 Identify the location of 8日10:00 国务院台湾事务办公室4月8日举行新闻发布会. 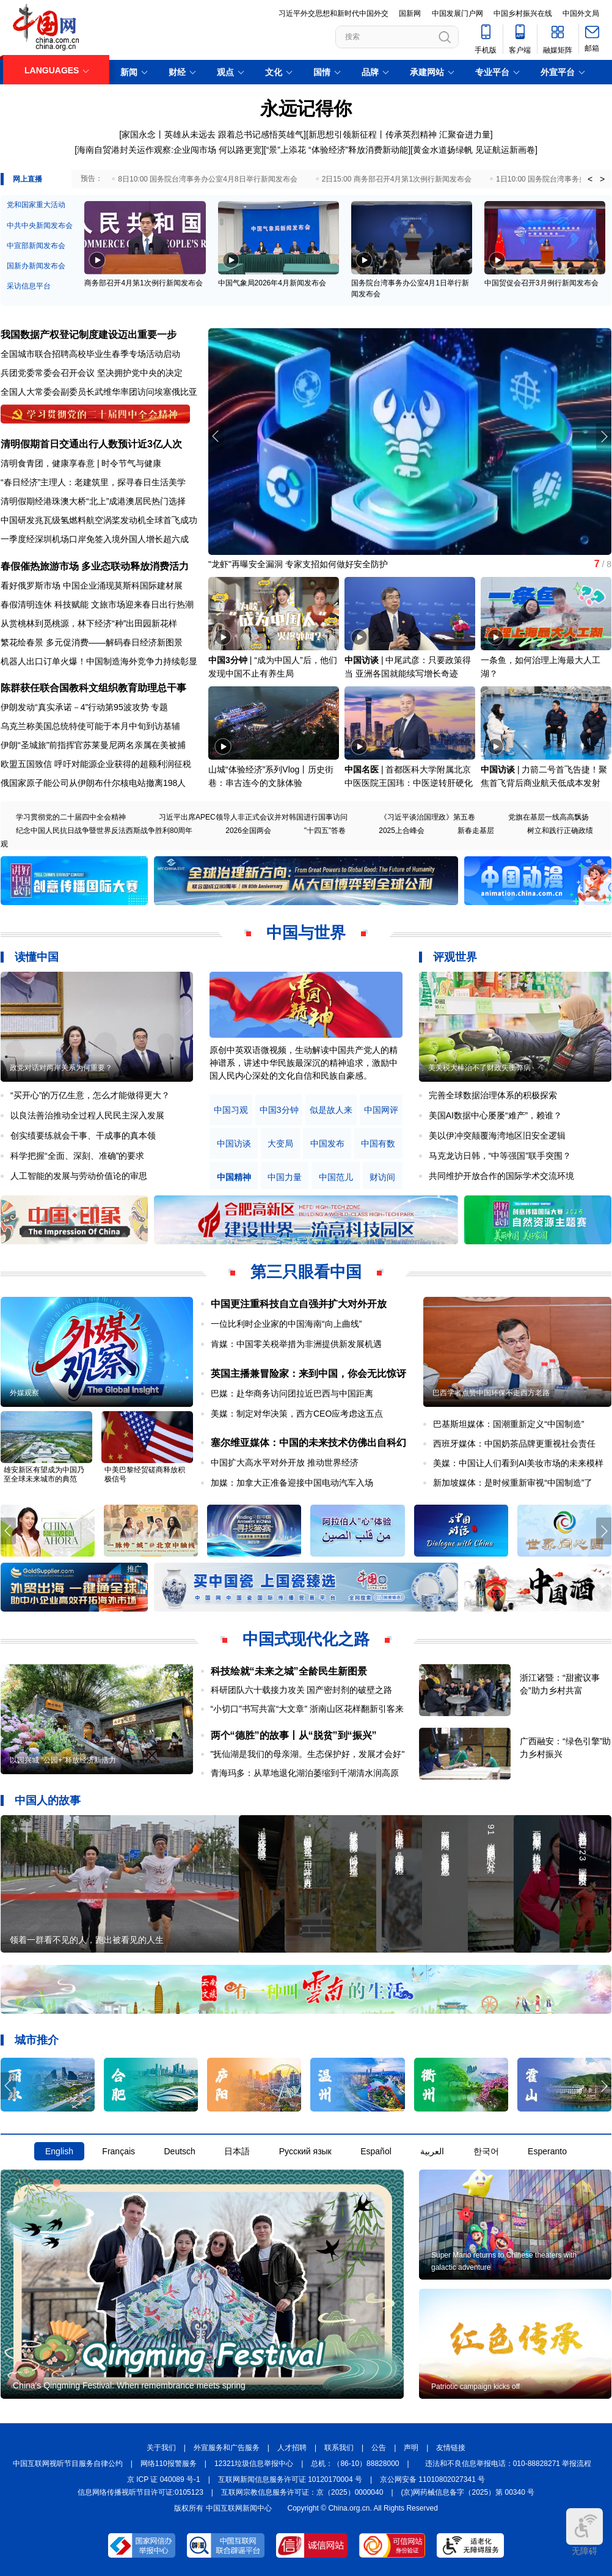
(207, 179).